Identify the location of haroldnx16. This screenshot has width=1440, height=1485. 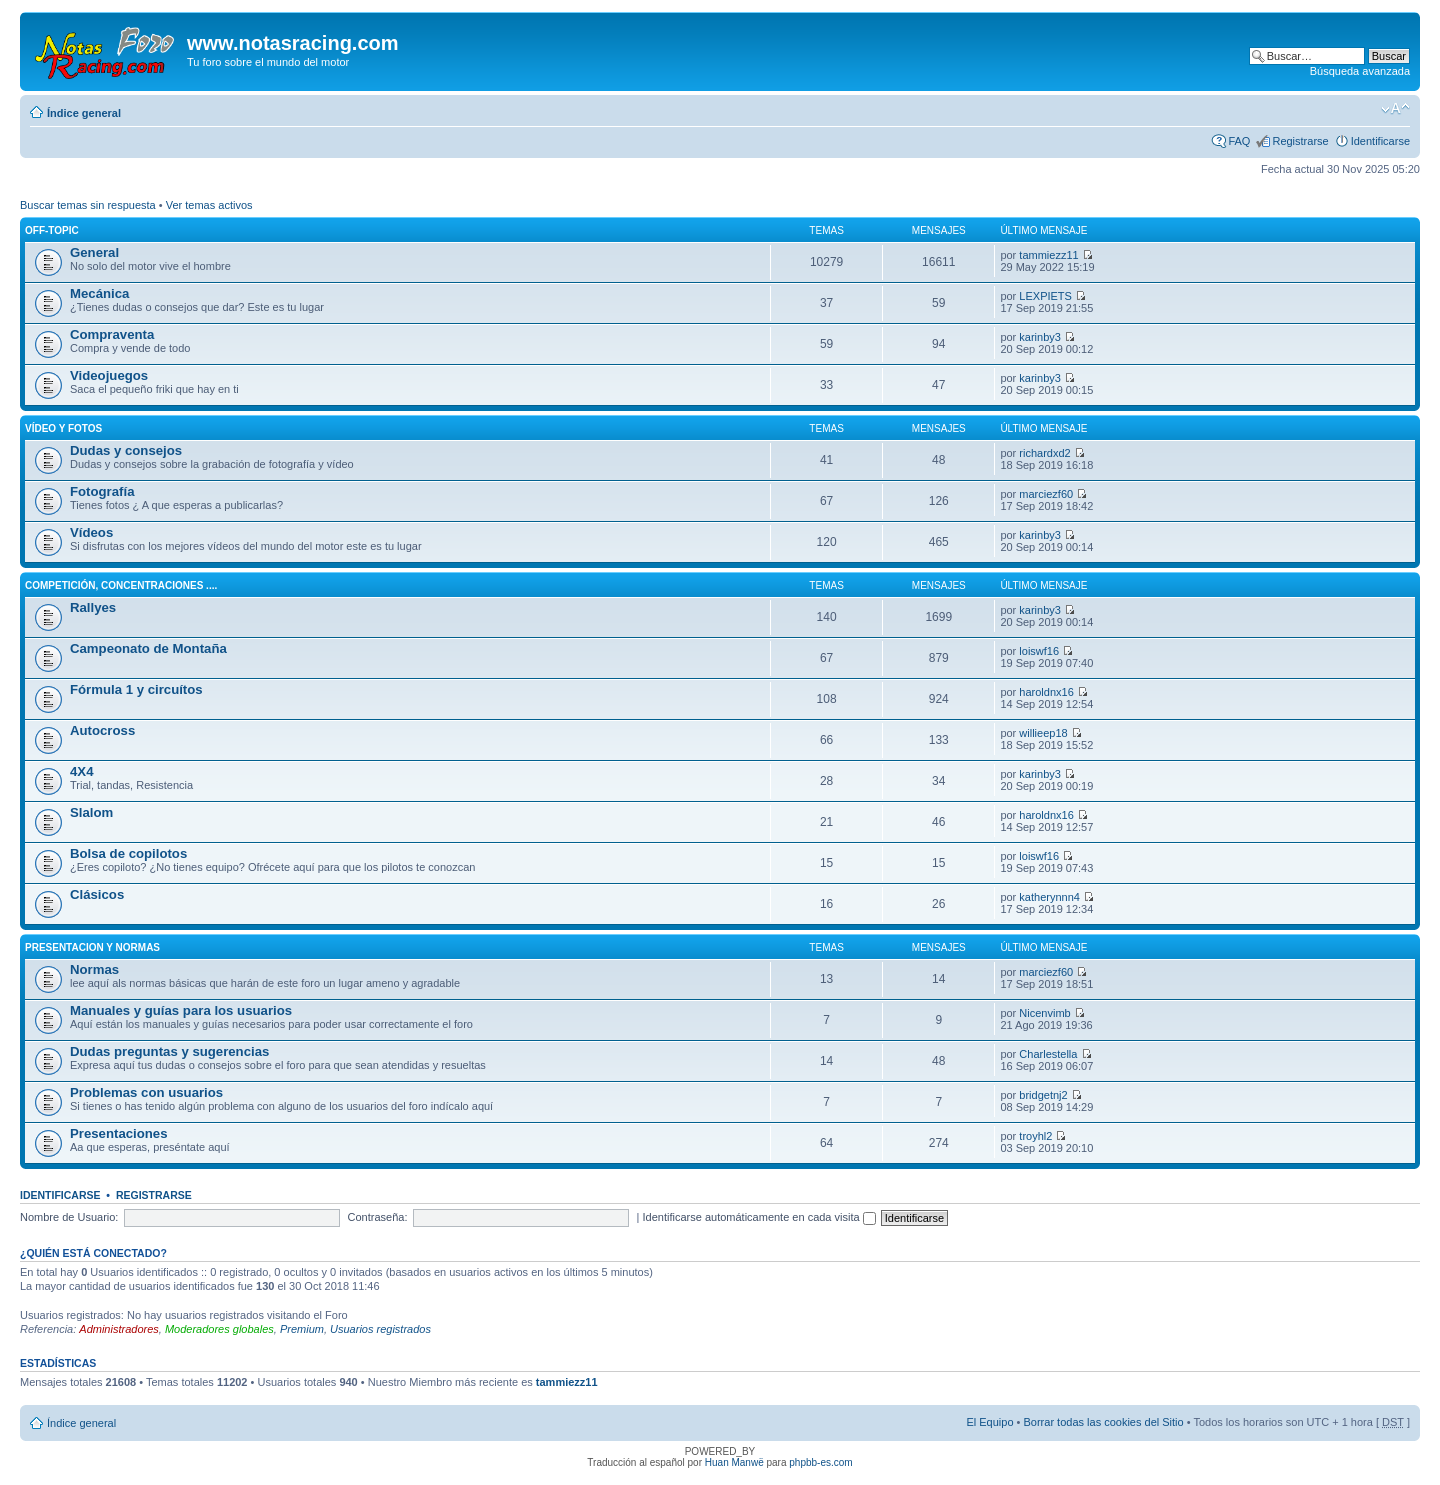
(1046, 692).